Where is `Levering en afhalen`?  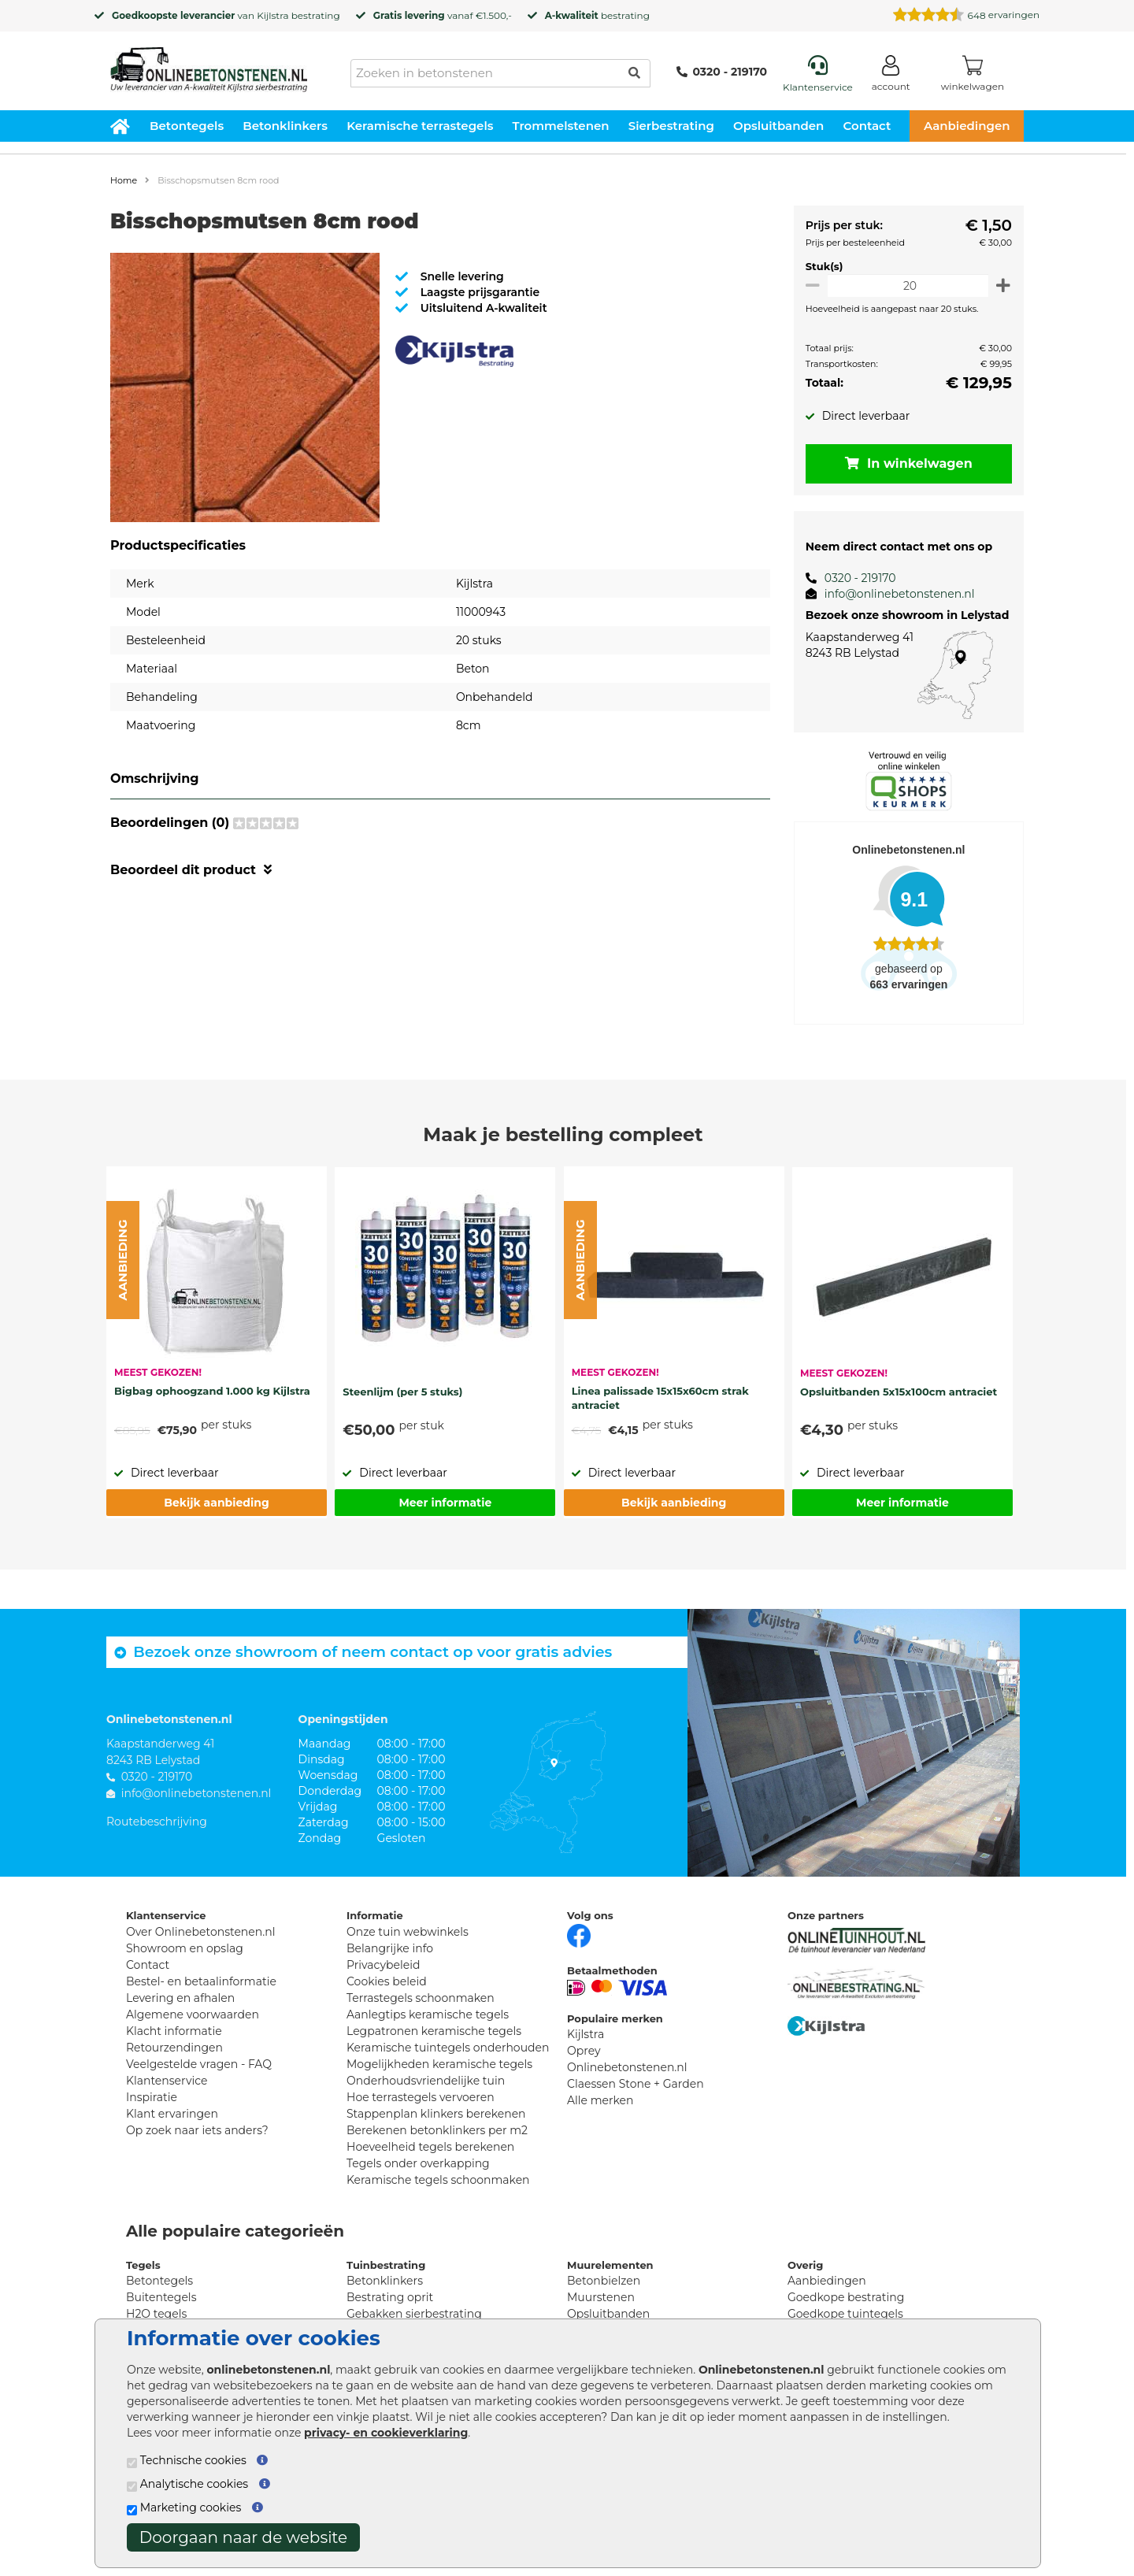 Levering en afhalen is located at coordinates (180, 1998).